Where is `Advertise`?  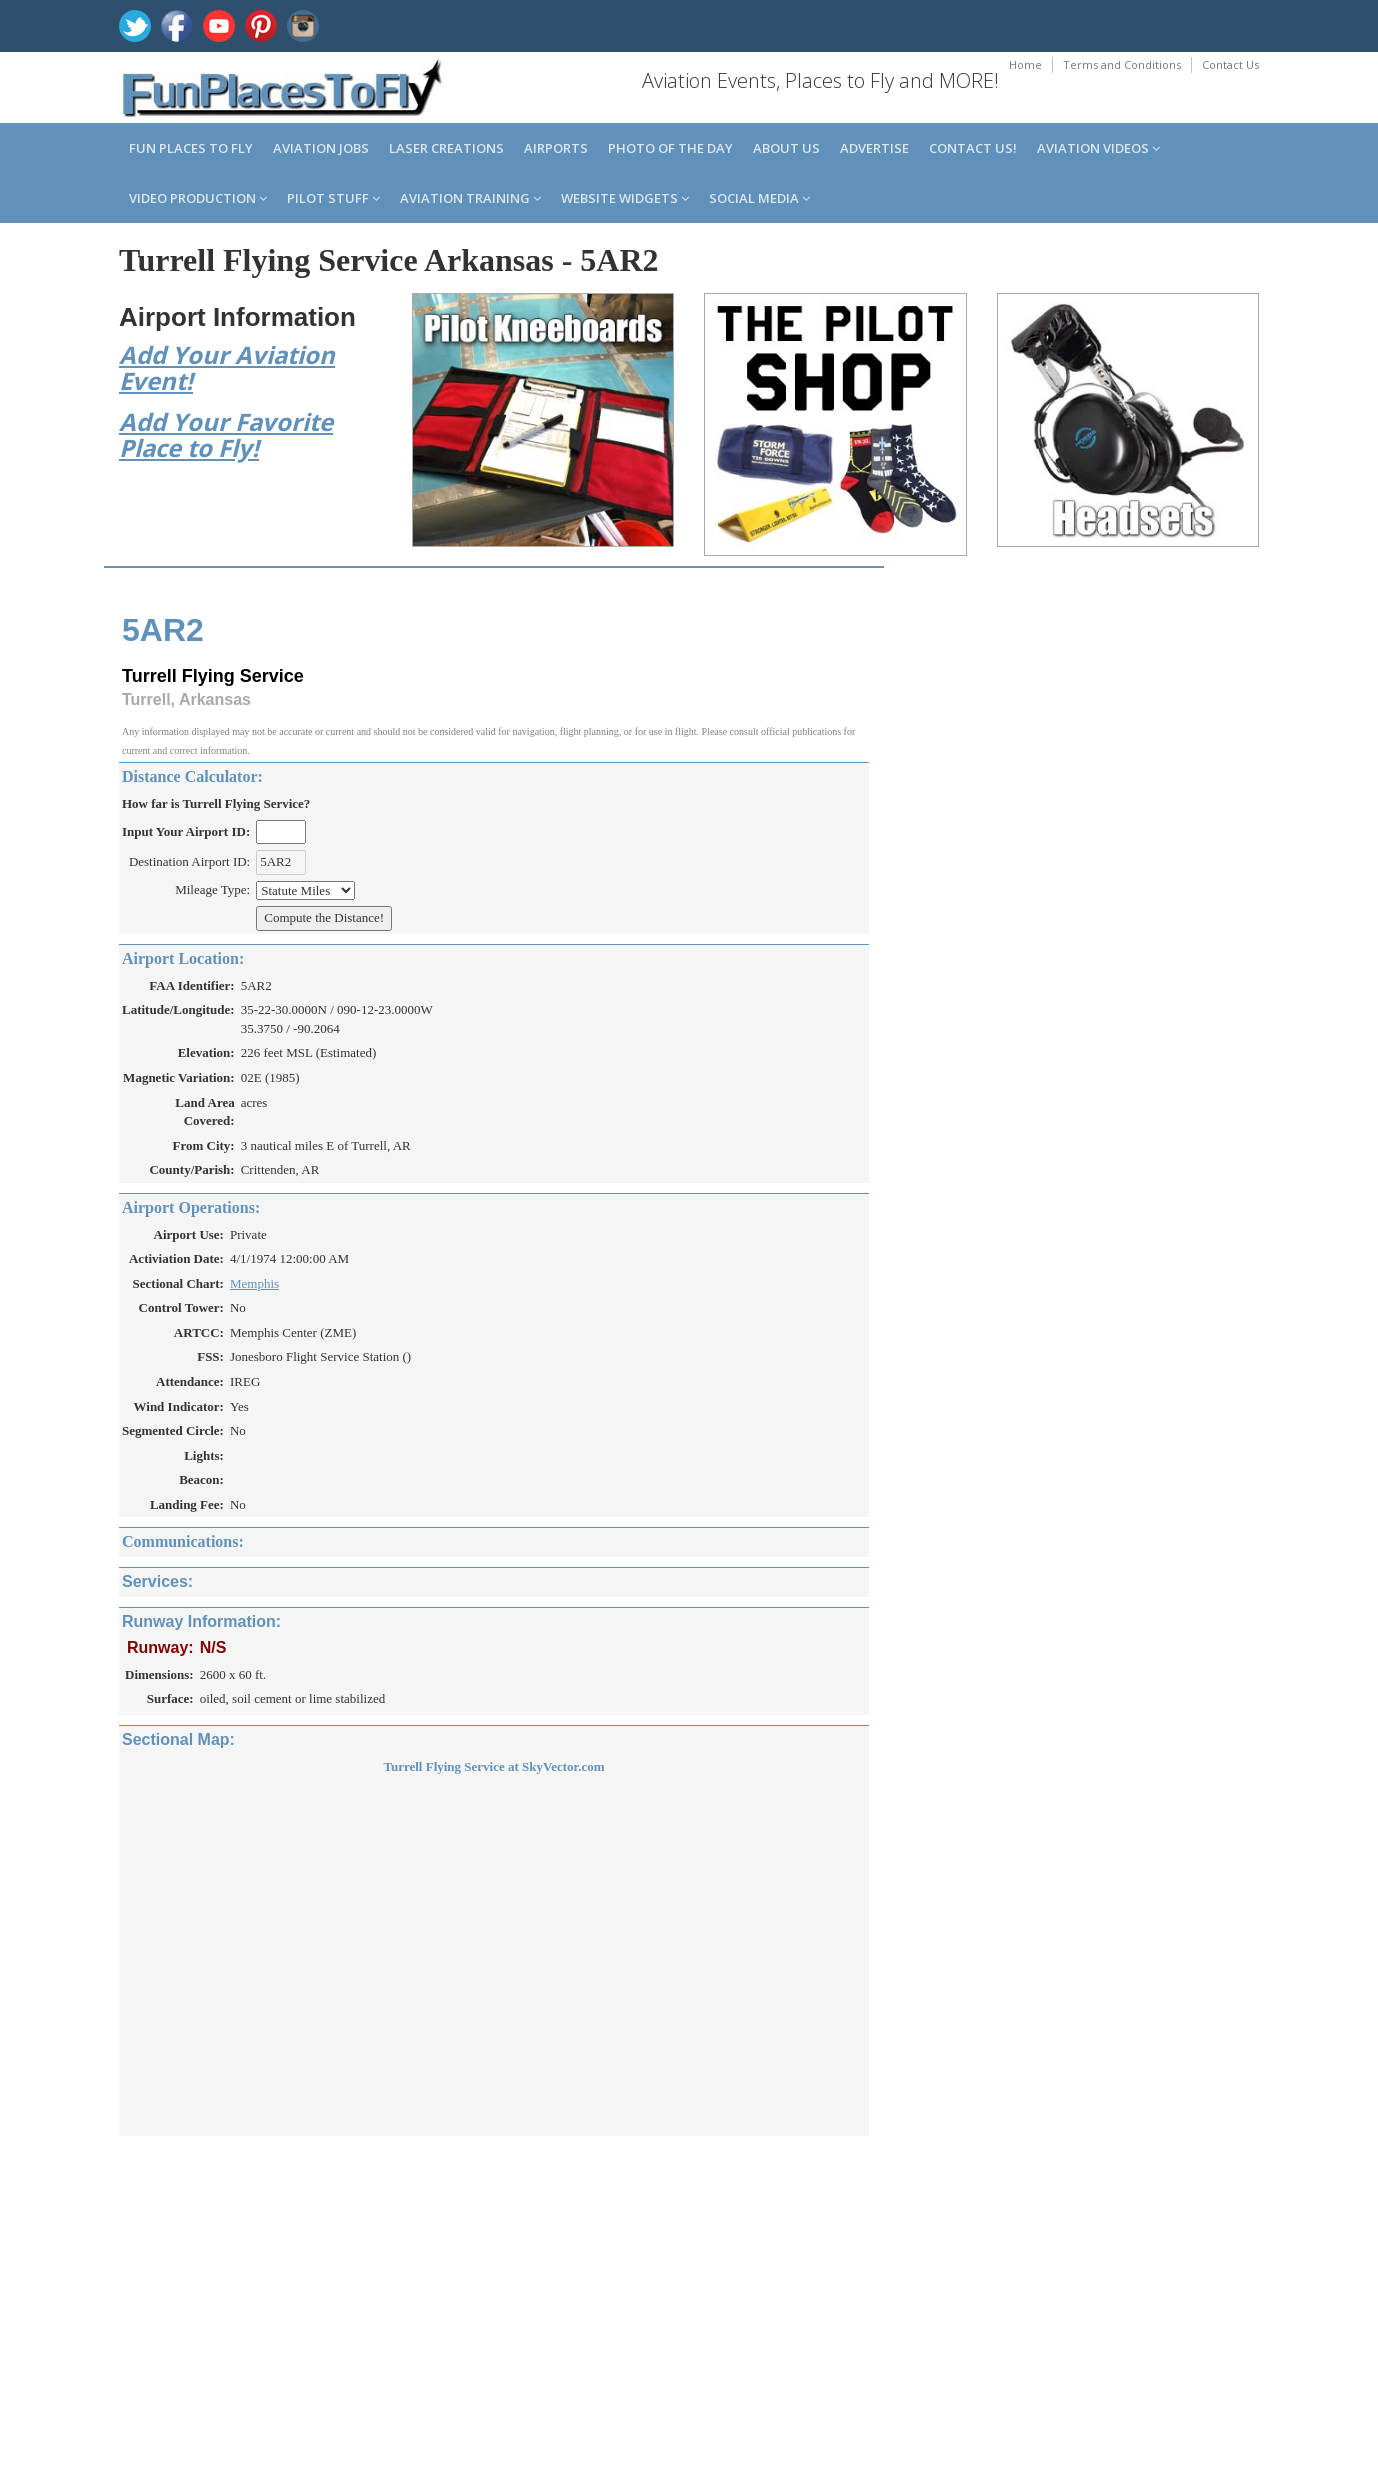 Advertise is located at coordinates (874, 148).